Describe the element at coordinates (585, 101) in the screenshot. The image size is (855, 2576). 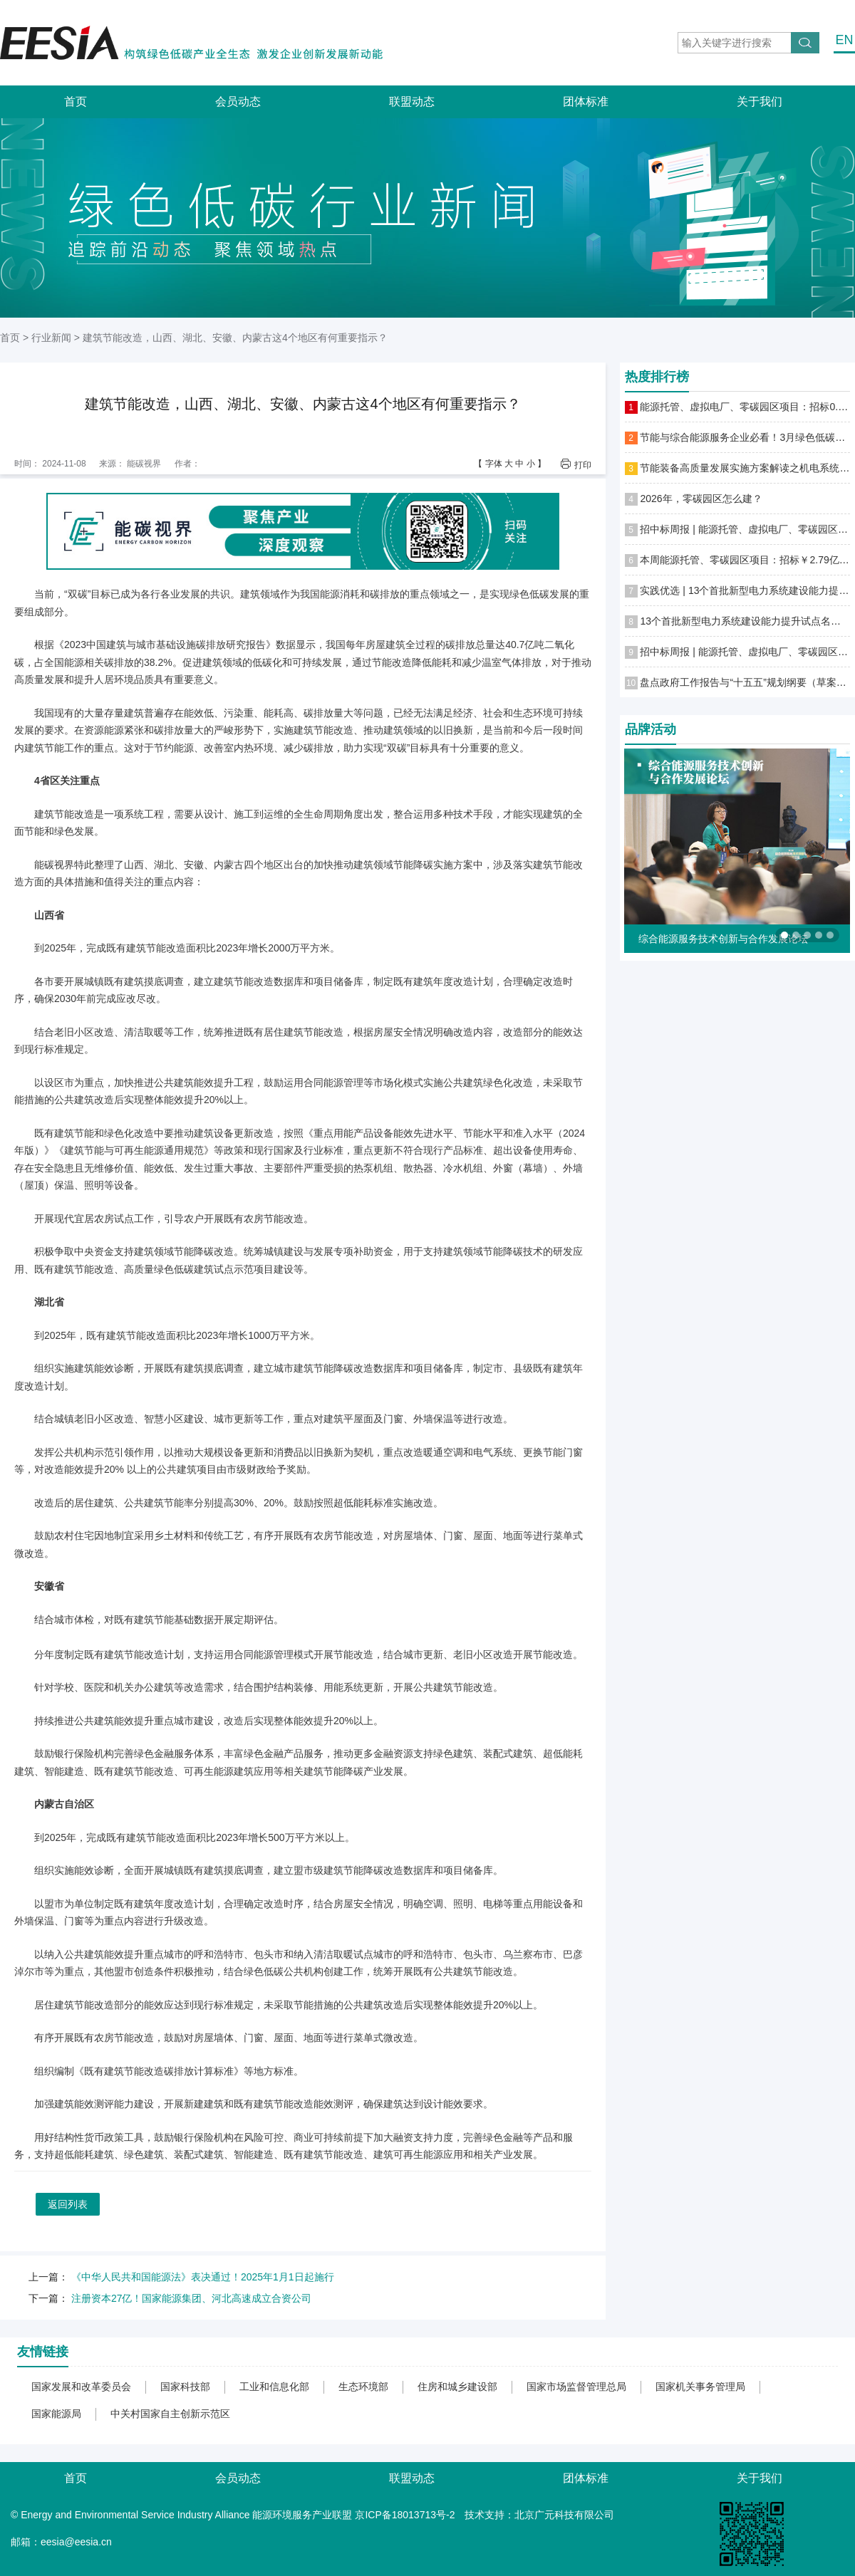
I see `团体标准` at that location.